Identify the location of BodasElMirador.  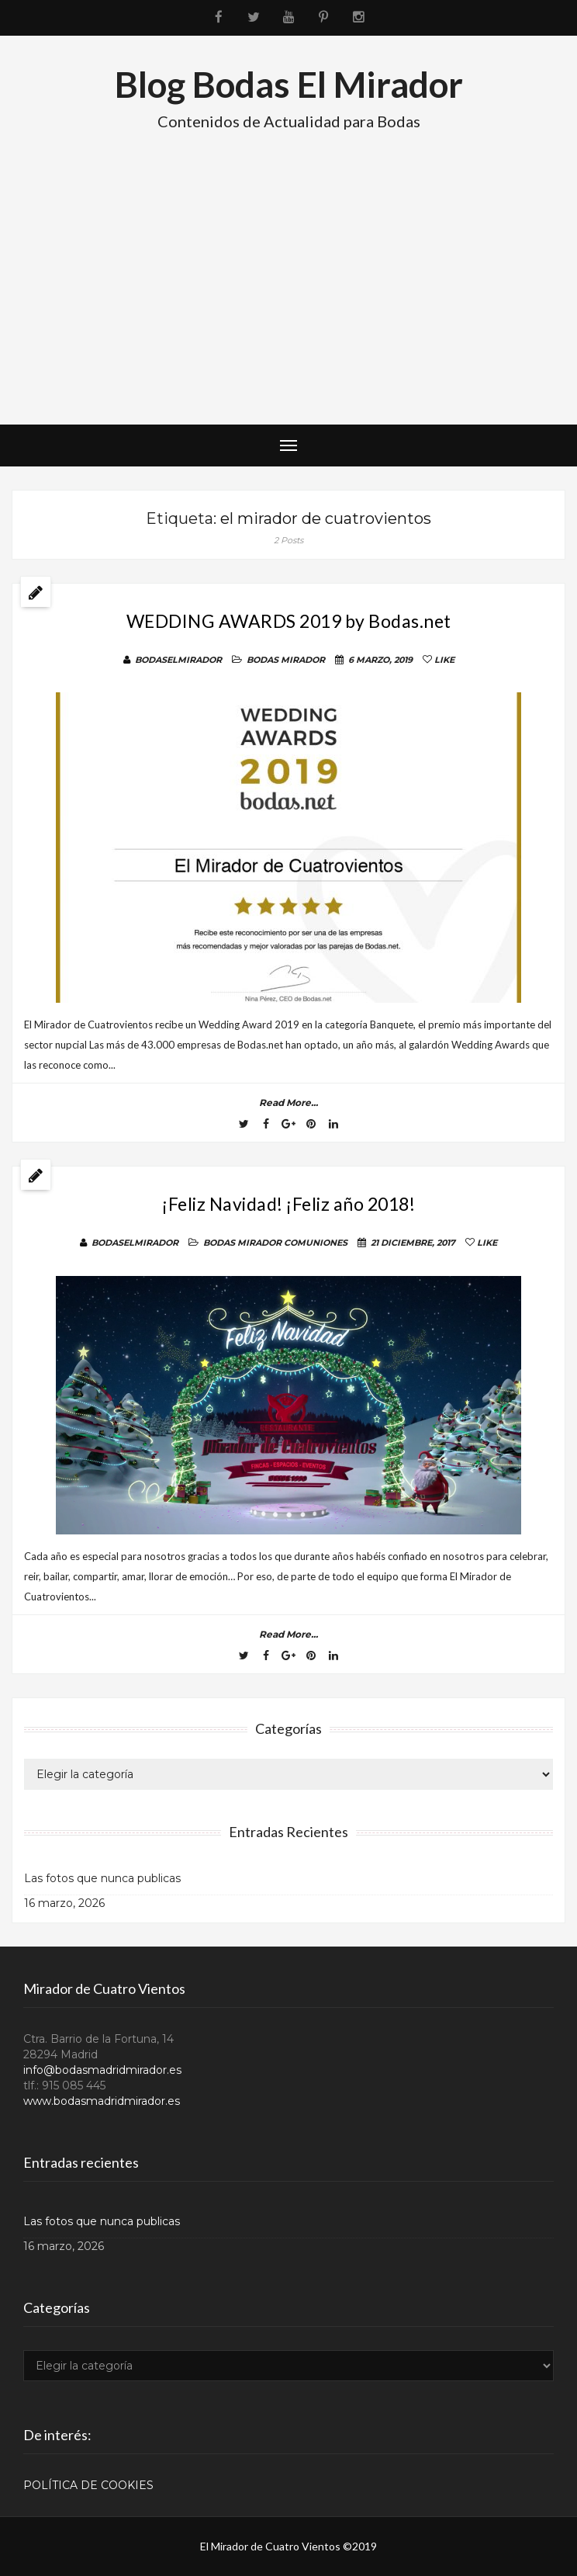
(178, 659).